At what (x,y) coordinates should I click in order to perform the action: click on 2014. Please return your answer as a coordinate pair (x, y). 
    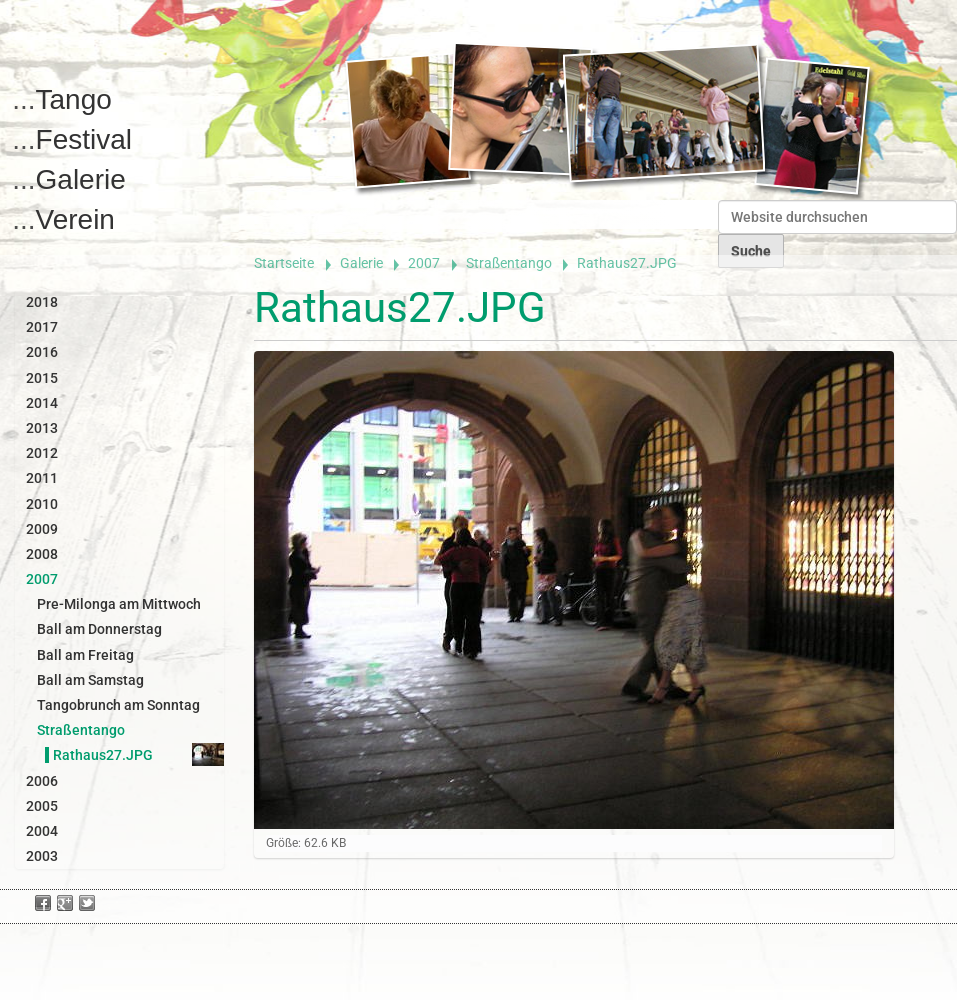
    Looking at the image, I should click on (42, 403).